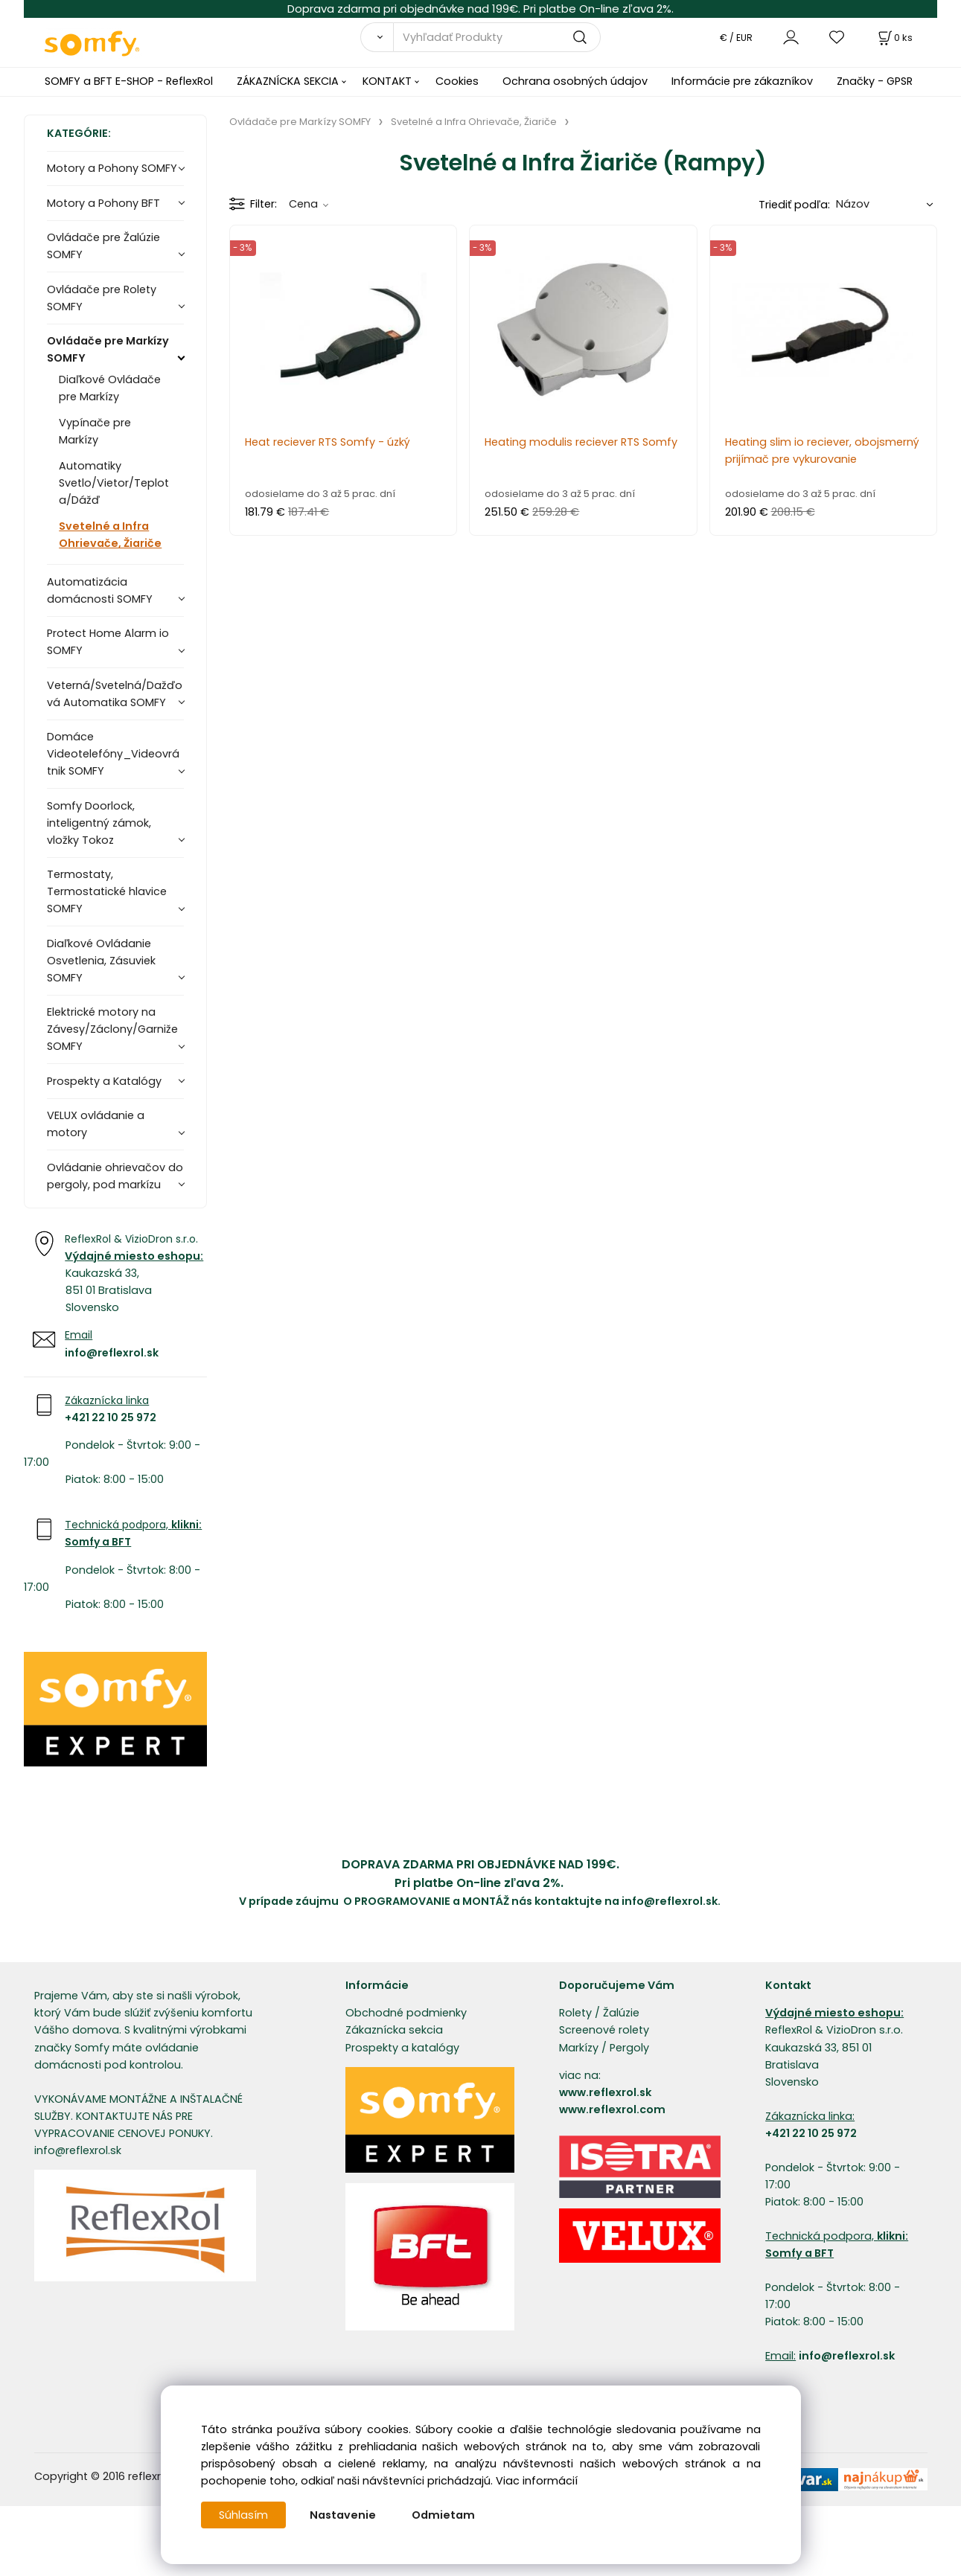 The width and height of the screenshot is (961, 2576). I want to click on Ovládače pre Rolety SOMFY, so click(101, 298).